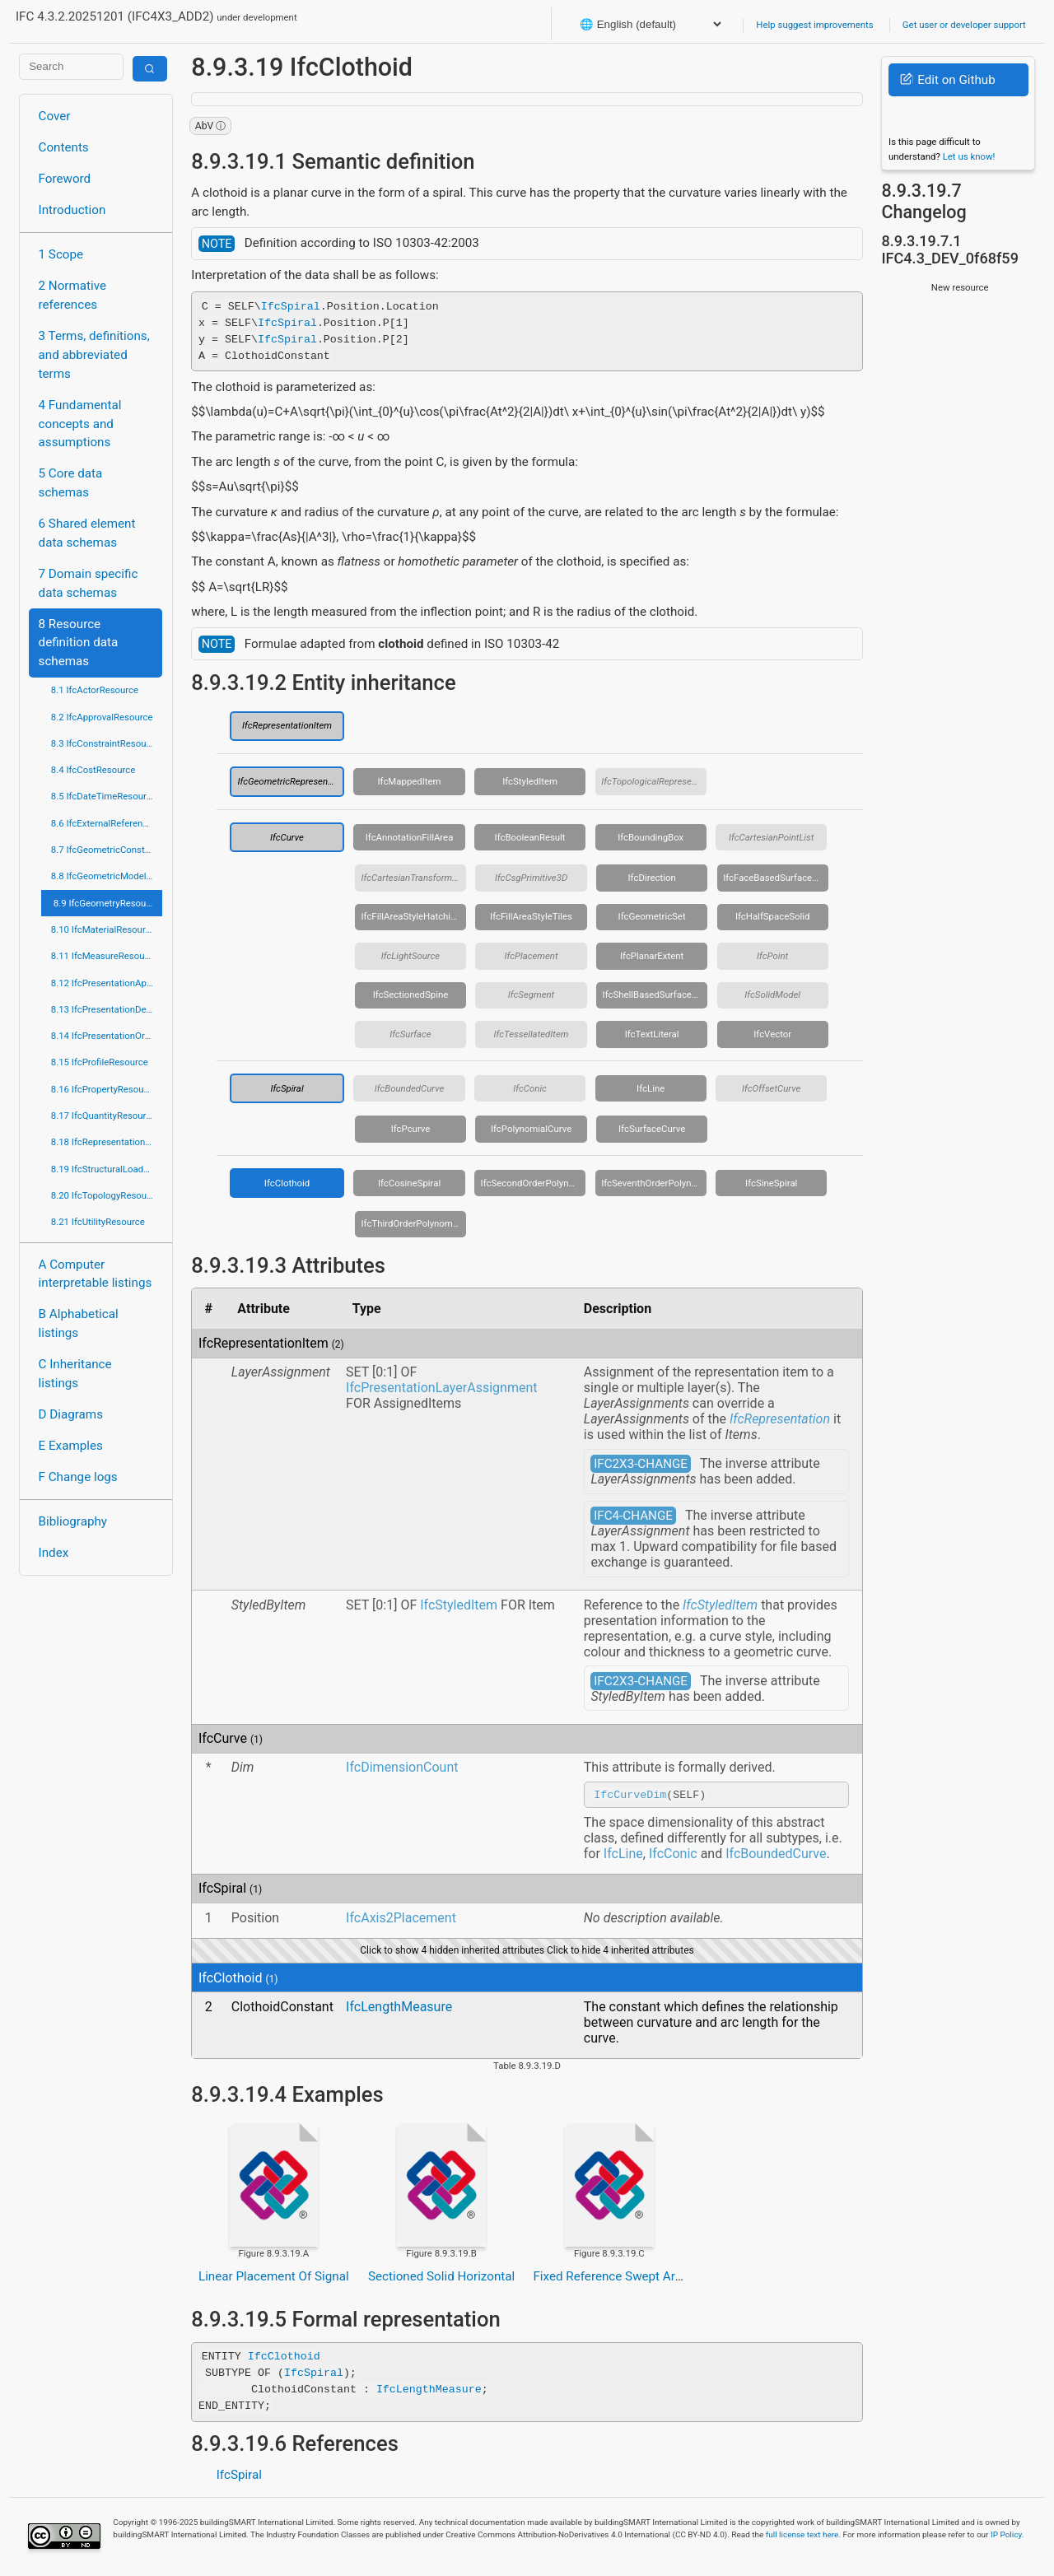 The height and width of the screenshot is (2576, 1054). What do you see at coordinates (409, 1183) in the screenshot?
I see `IfcCosineSpiral` at bounding box center [409, 1183].